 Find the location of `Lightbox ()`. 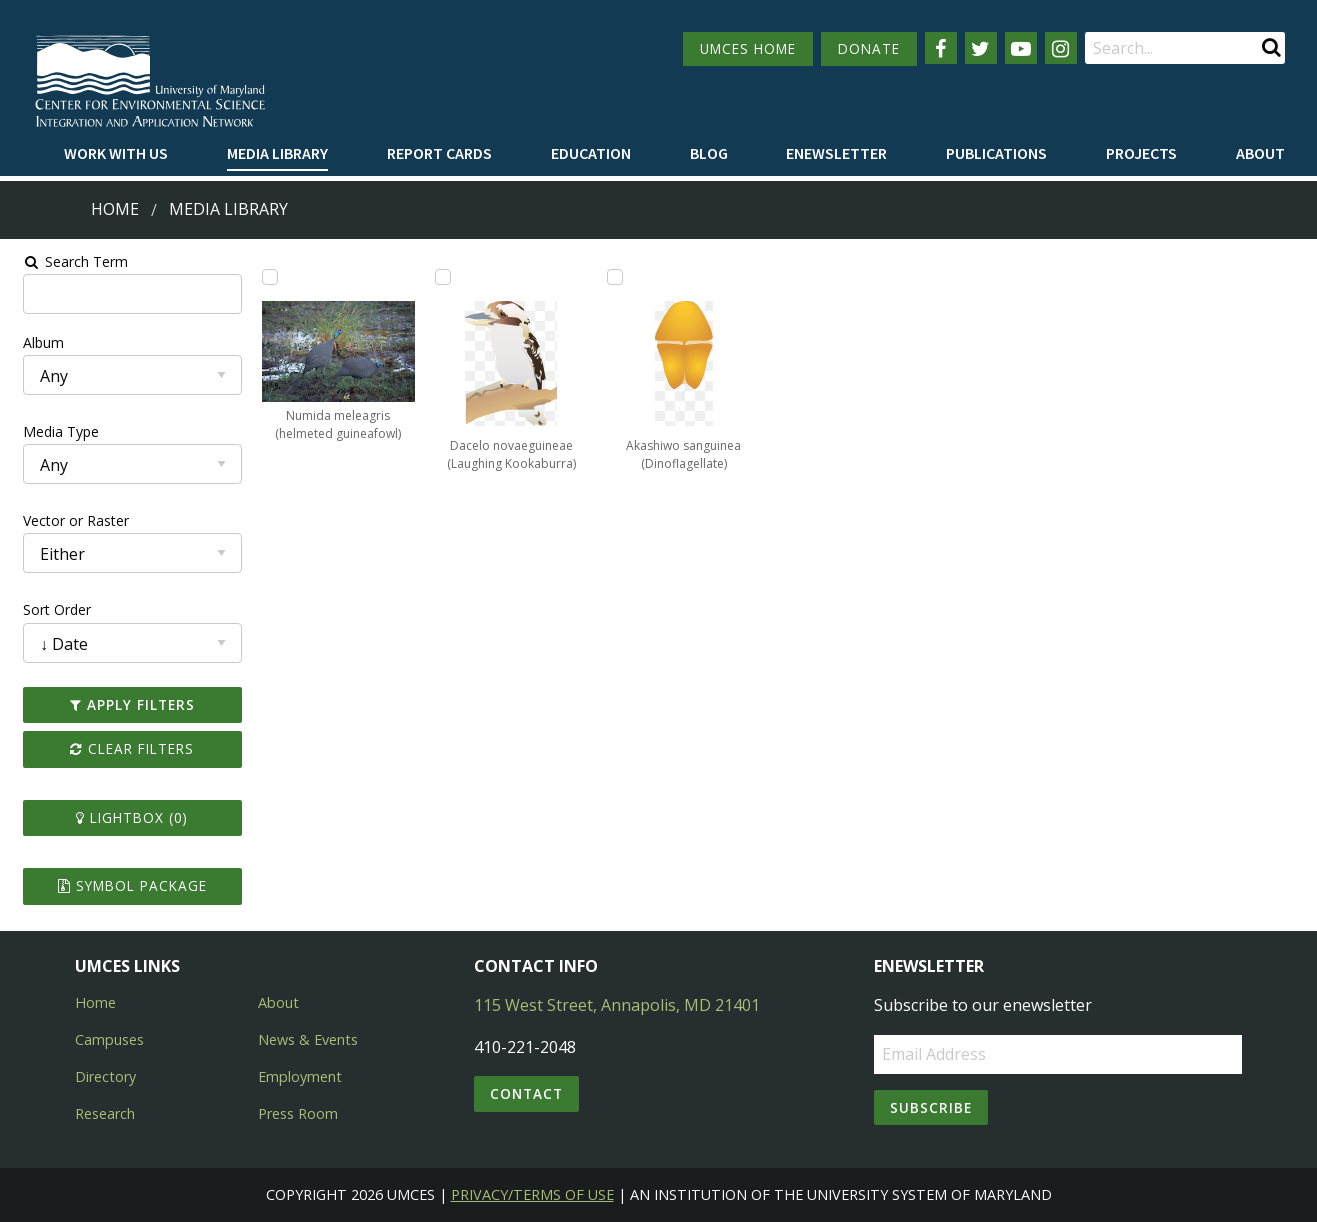

Lightbox () is located at coordinates (124, 817).